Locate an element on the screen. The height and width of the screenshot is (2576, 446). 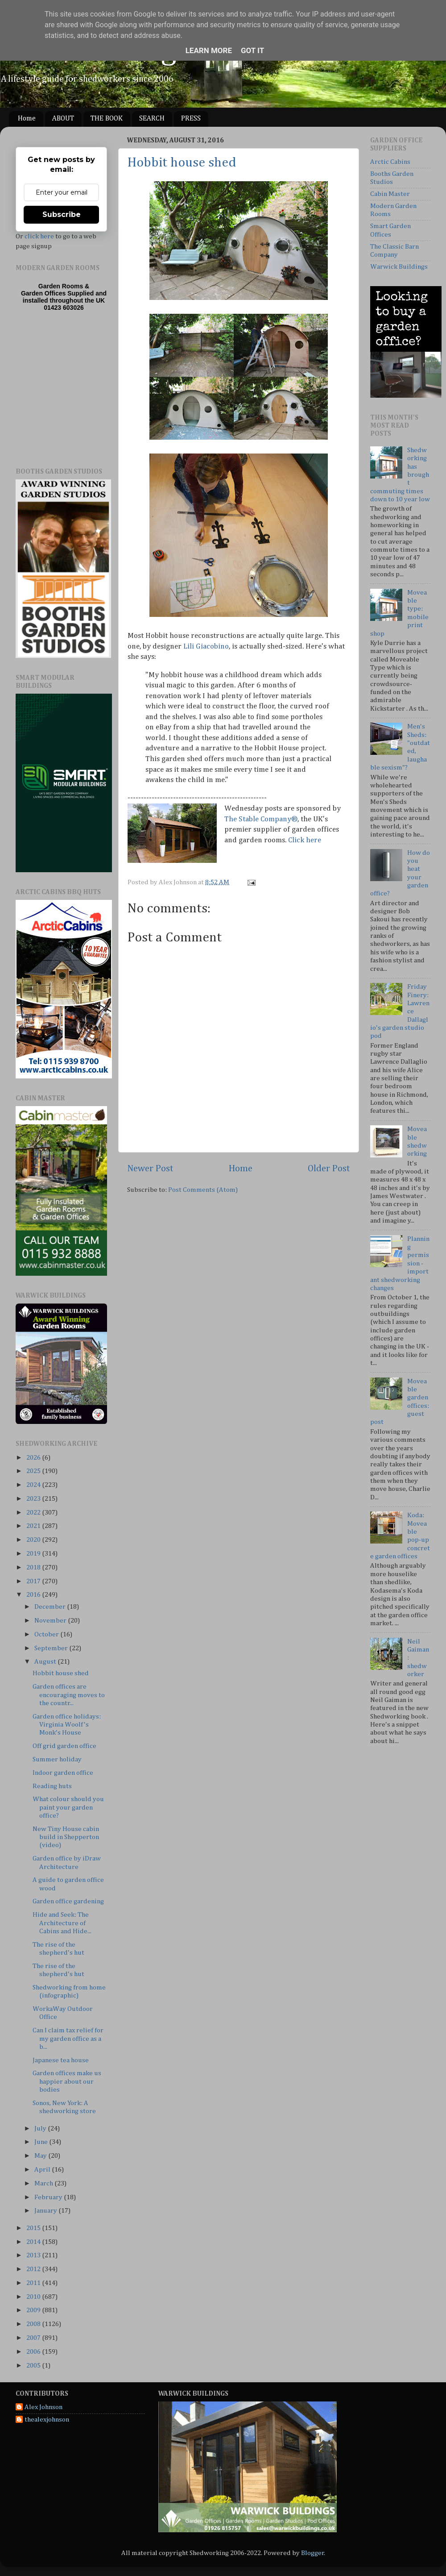
Garden offices make us happier about our bodies is located at coordinates (67, 2081).